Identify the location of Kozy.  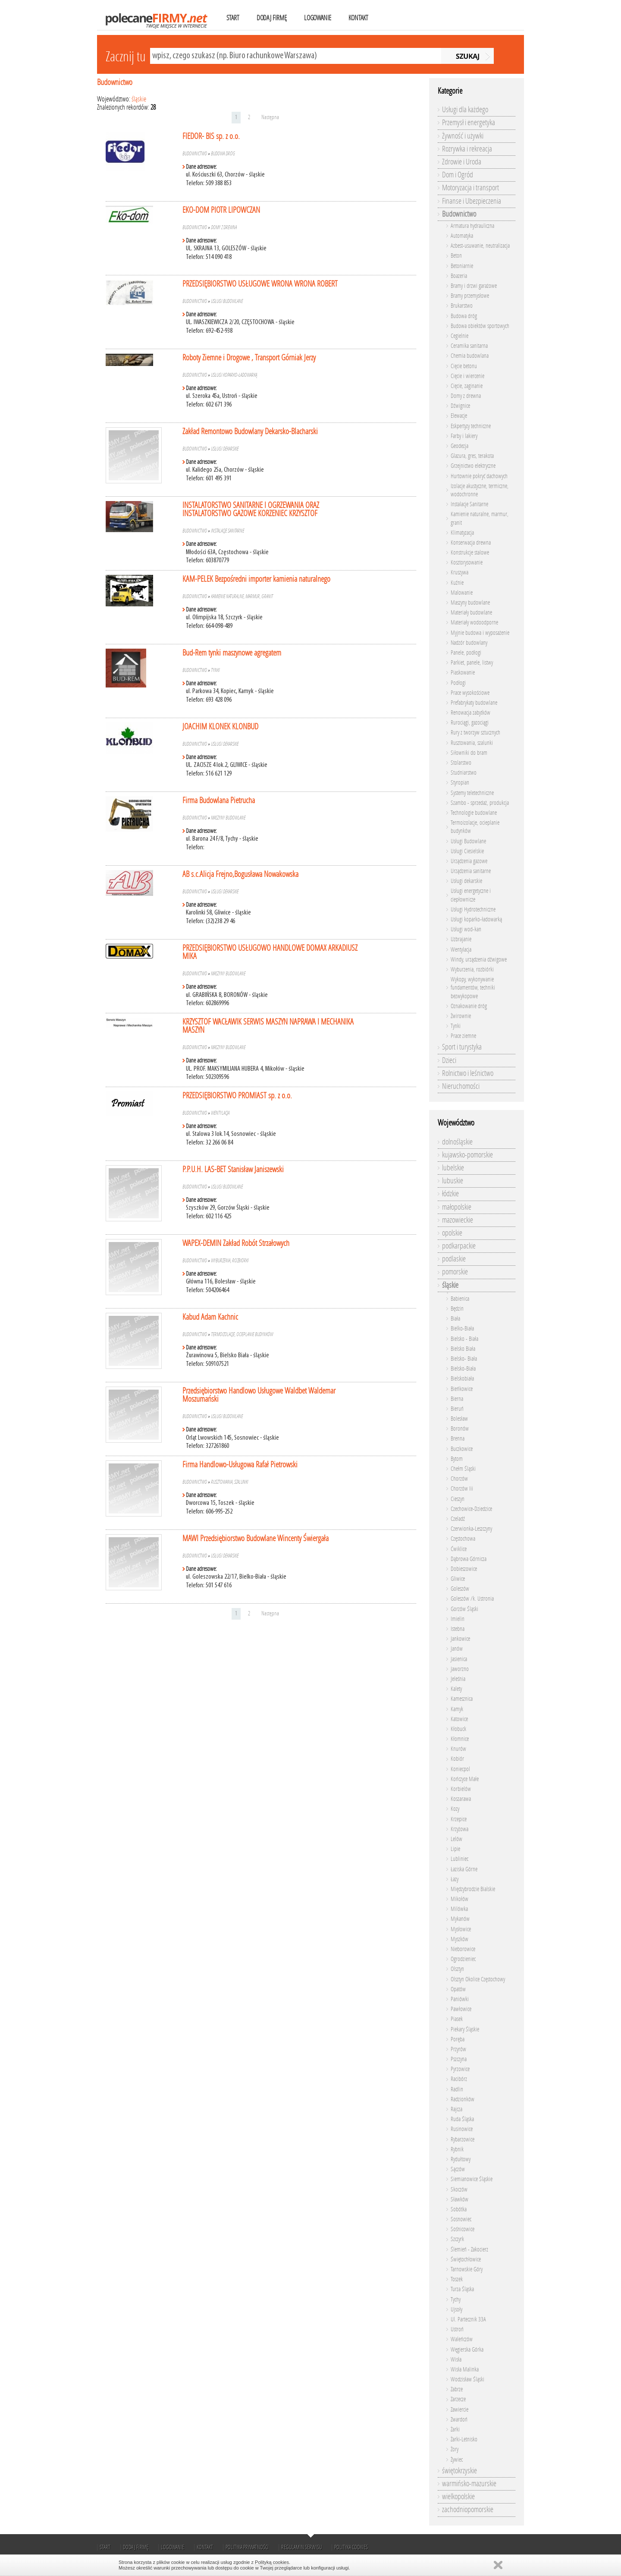
(455, 1809).